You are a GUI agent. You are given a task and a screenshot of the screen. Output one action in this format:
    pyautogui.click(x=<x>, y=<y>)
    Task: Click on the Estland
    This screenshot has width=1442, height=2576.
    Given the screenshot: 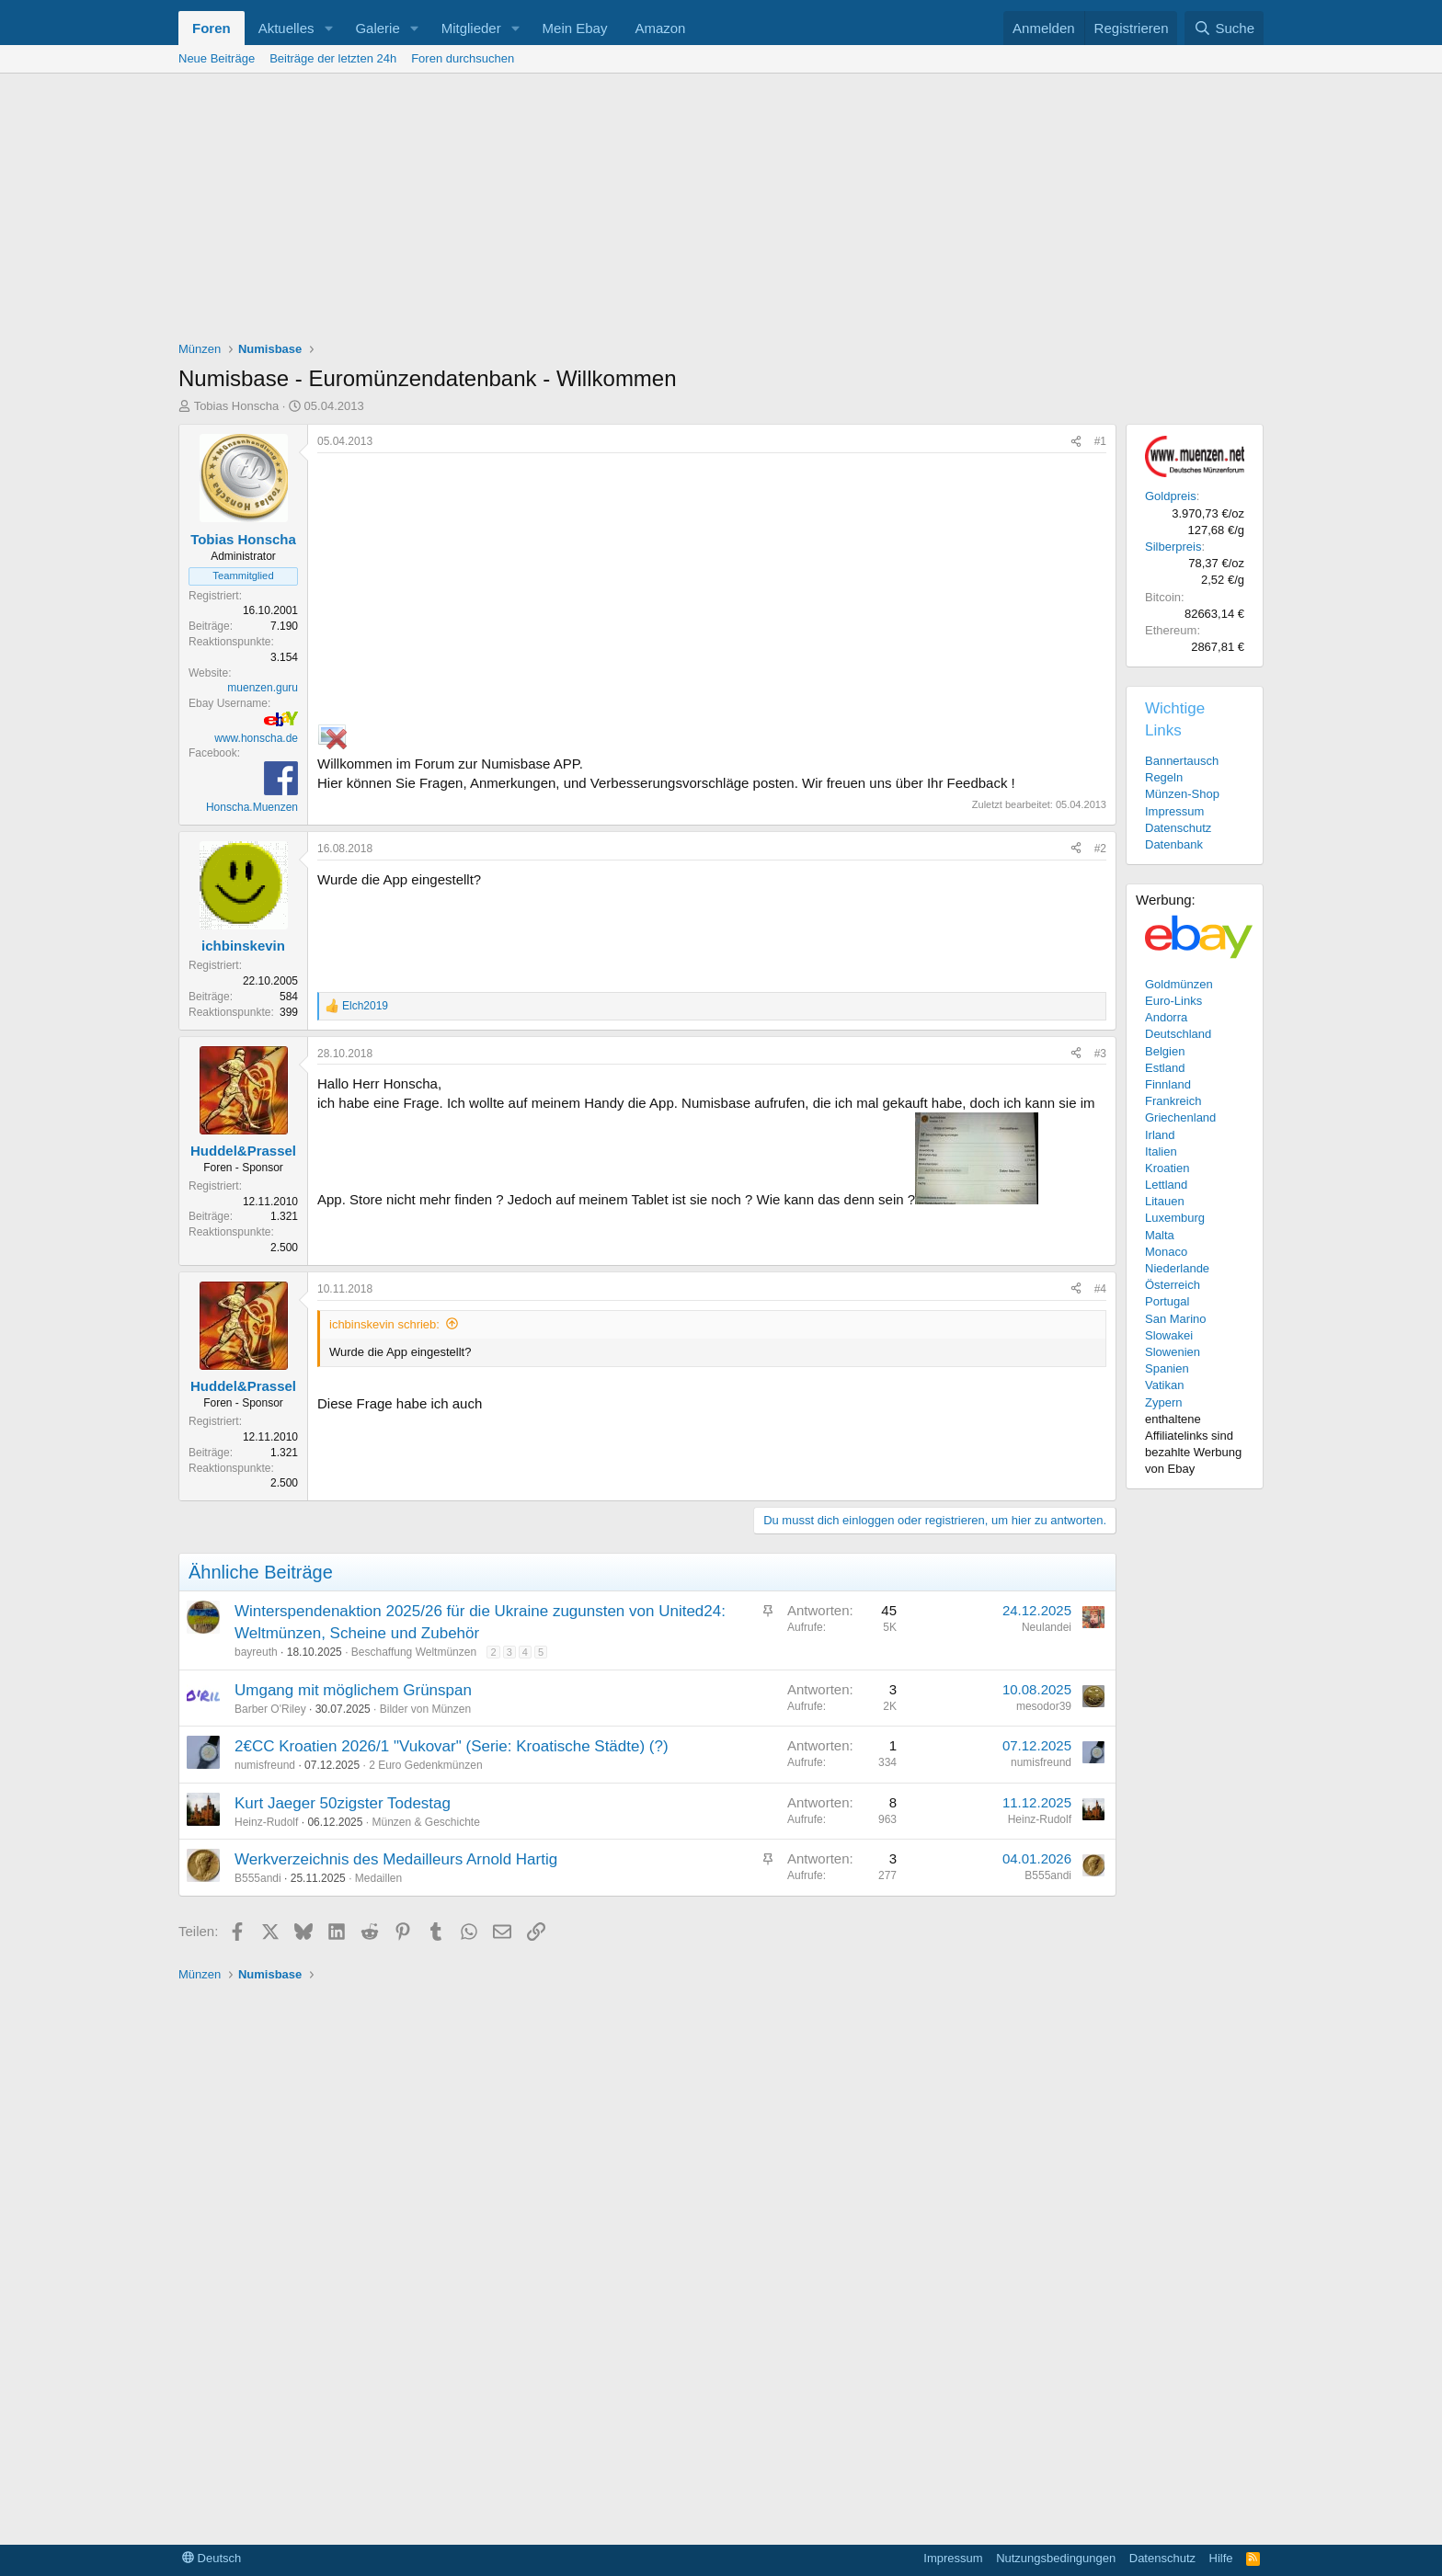 What is the action you would take?
    pyautogui.click(x=1164, y=1068)
    